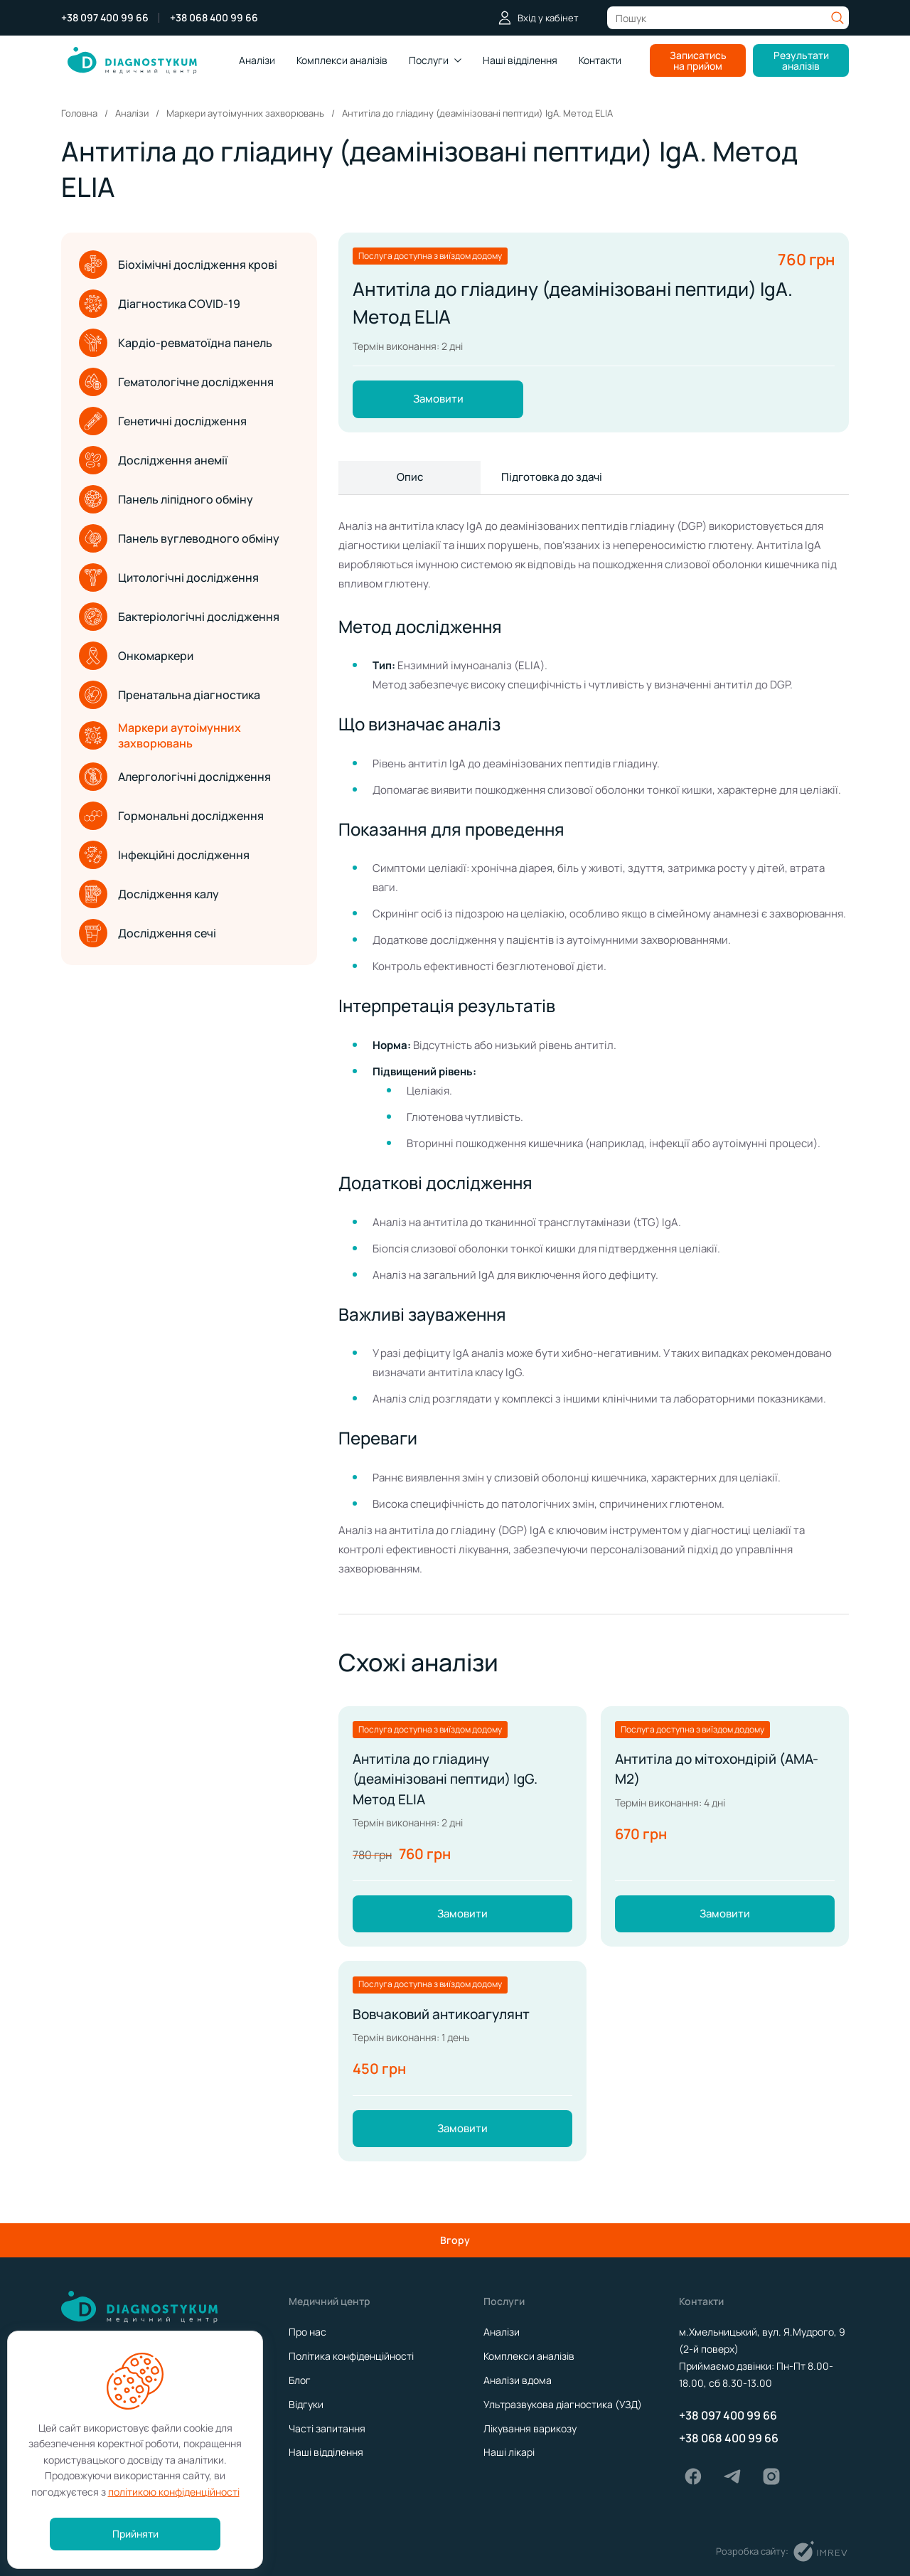 Image resolution: width=910 pixels, height=2576 pixels. I want to click on Вовчаковий антикоагулянт, so click(445, 2027).